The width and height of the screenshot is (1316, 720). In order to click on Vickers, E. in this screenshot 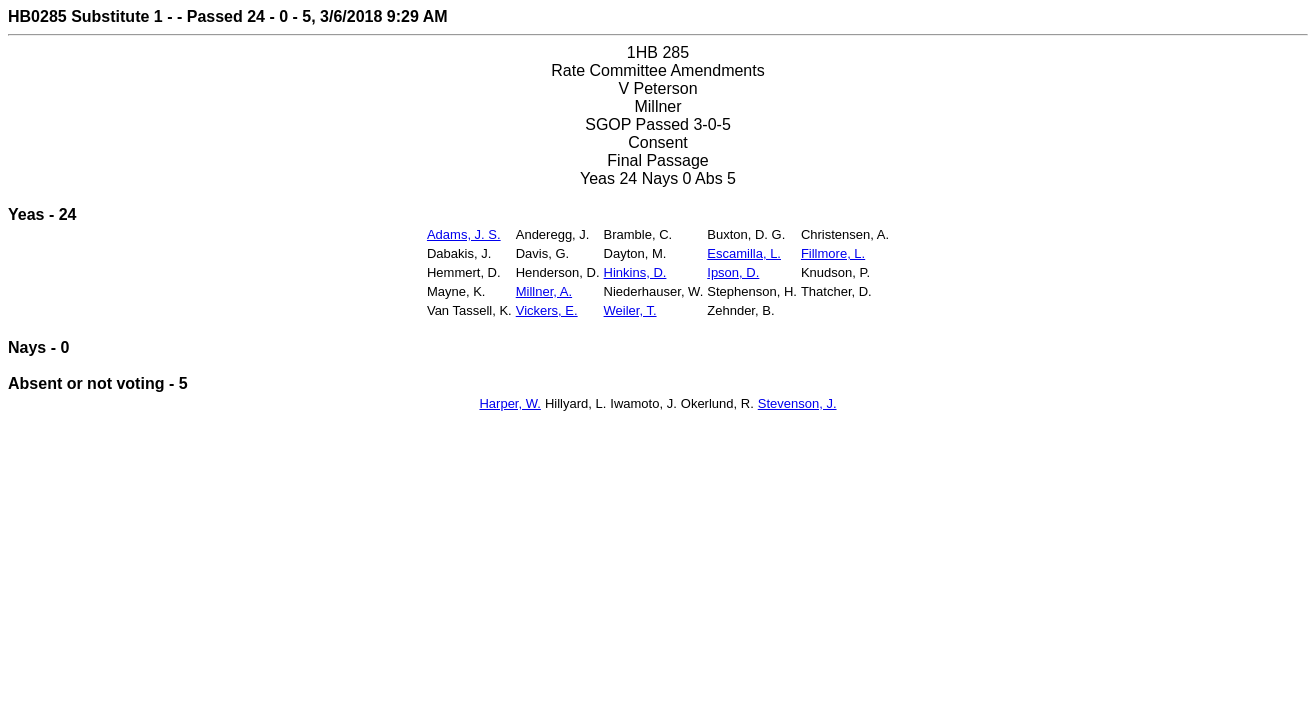, I will do `click(547, 310)`.